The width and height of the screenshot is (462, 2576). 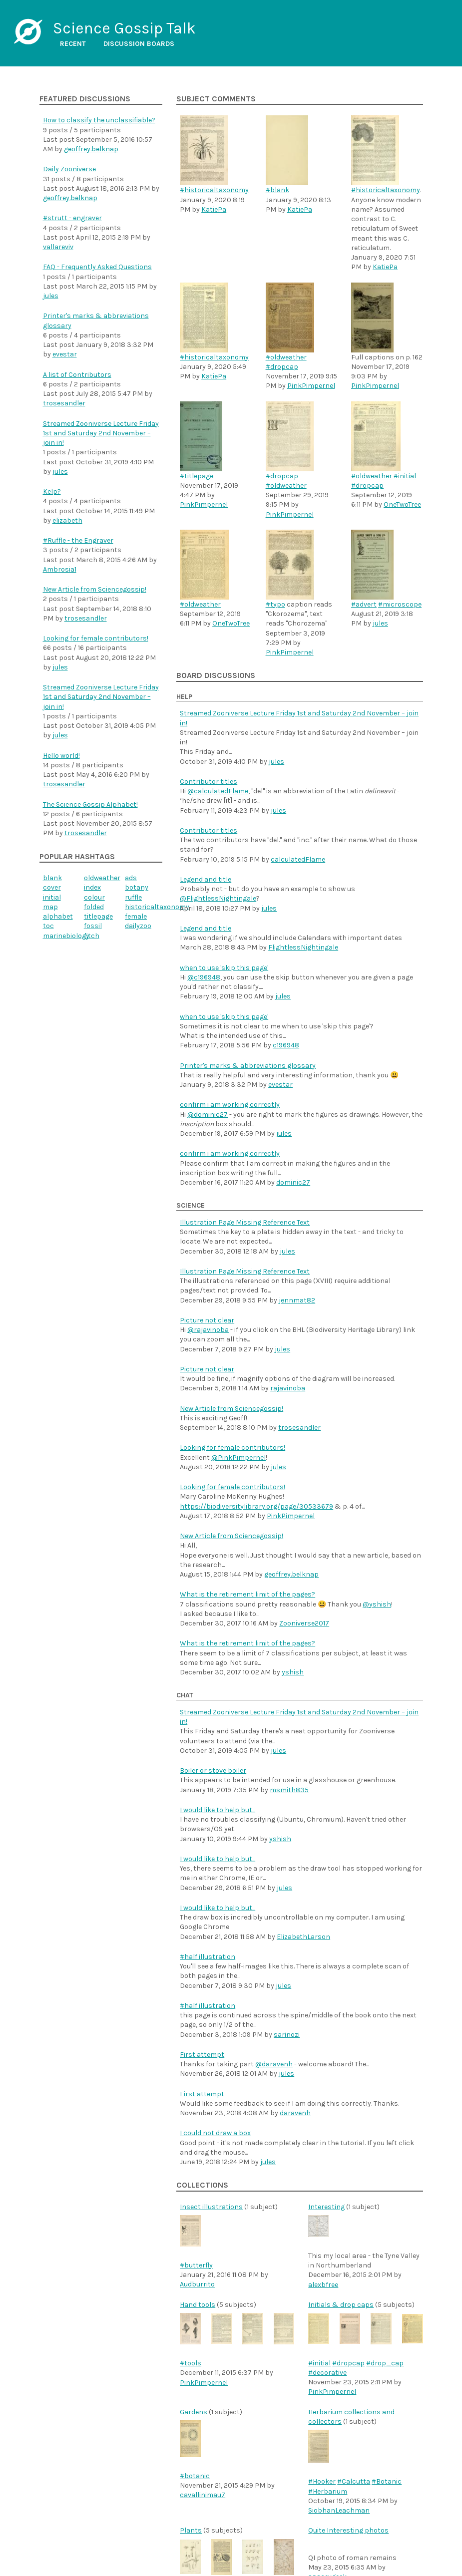 I want to click on vallareviv, so click(x=58, y=247).